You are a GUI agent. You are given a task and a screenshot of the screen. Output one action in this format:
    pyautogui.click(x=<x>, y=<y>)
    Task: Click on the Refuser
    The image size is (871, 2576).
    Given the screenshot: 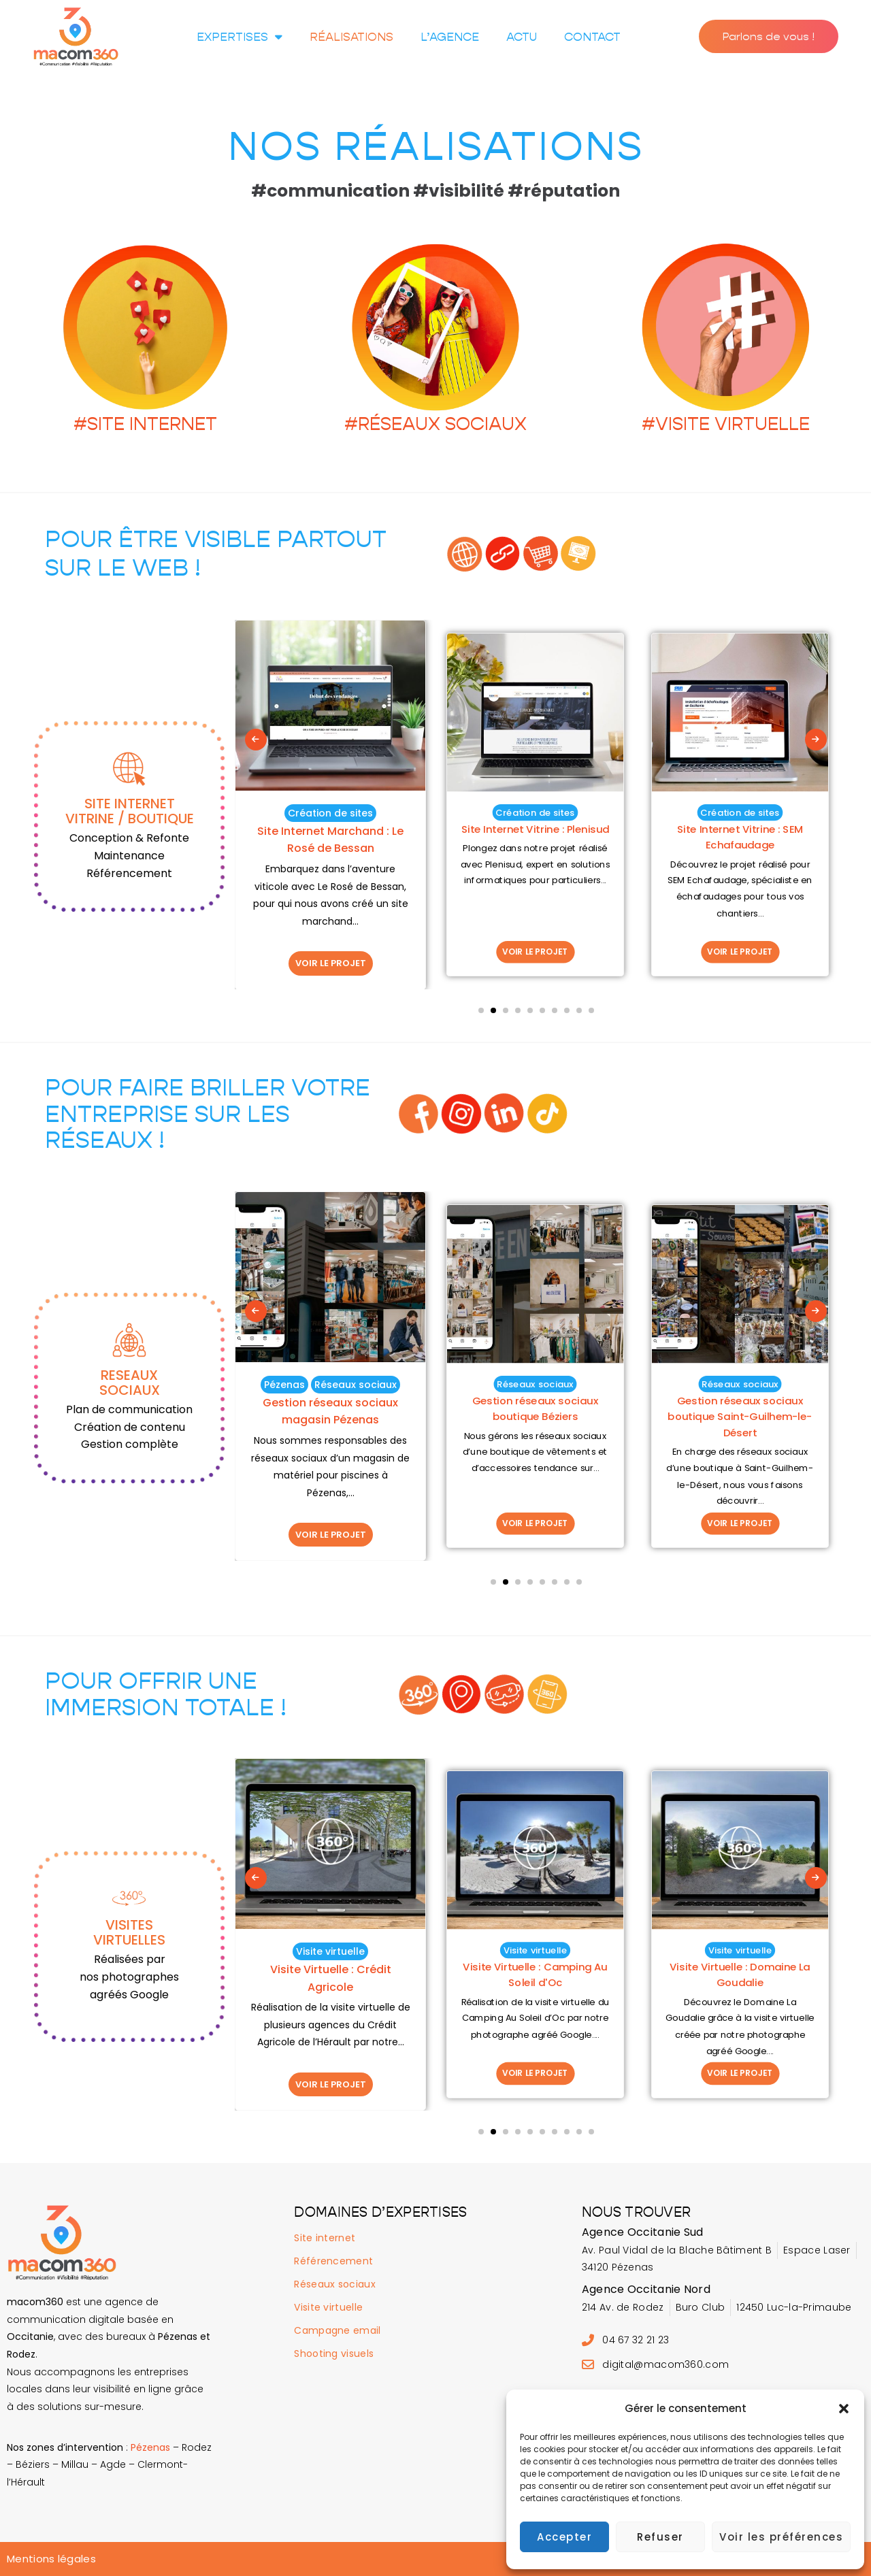 What is the action you would take?
    pyautogui.click(x=660, y=2537)
    